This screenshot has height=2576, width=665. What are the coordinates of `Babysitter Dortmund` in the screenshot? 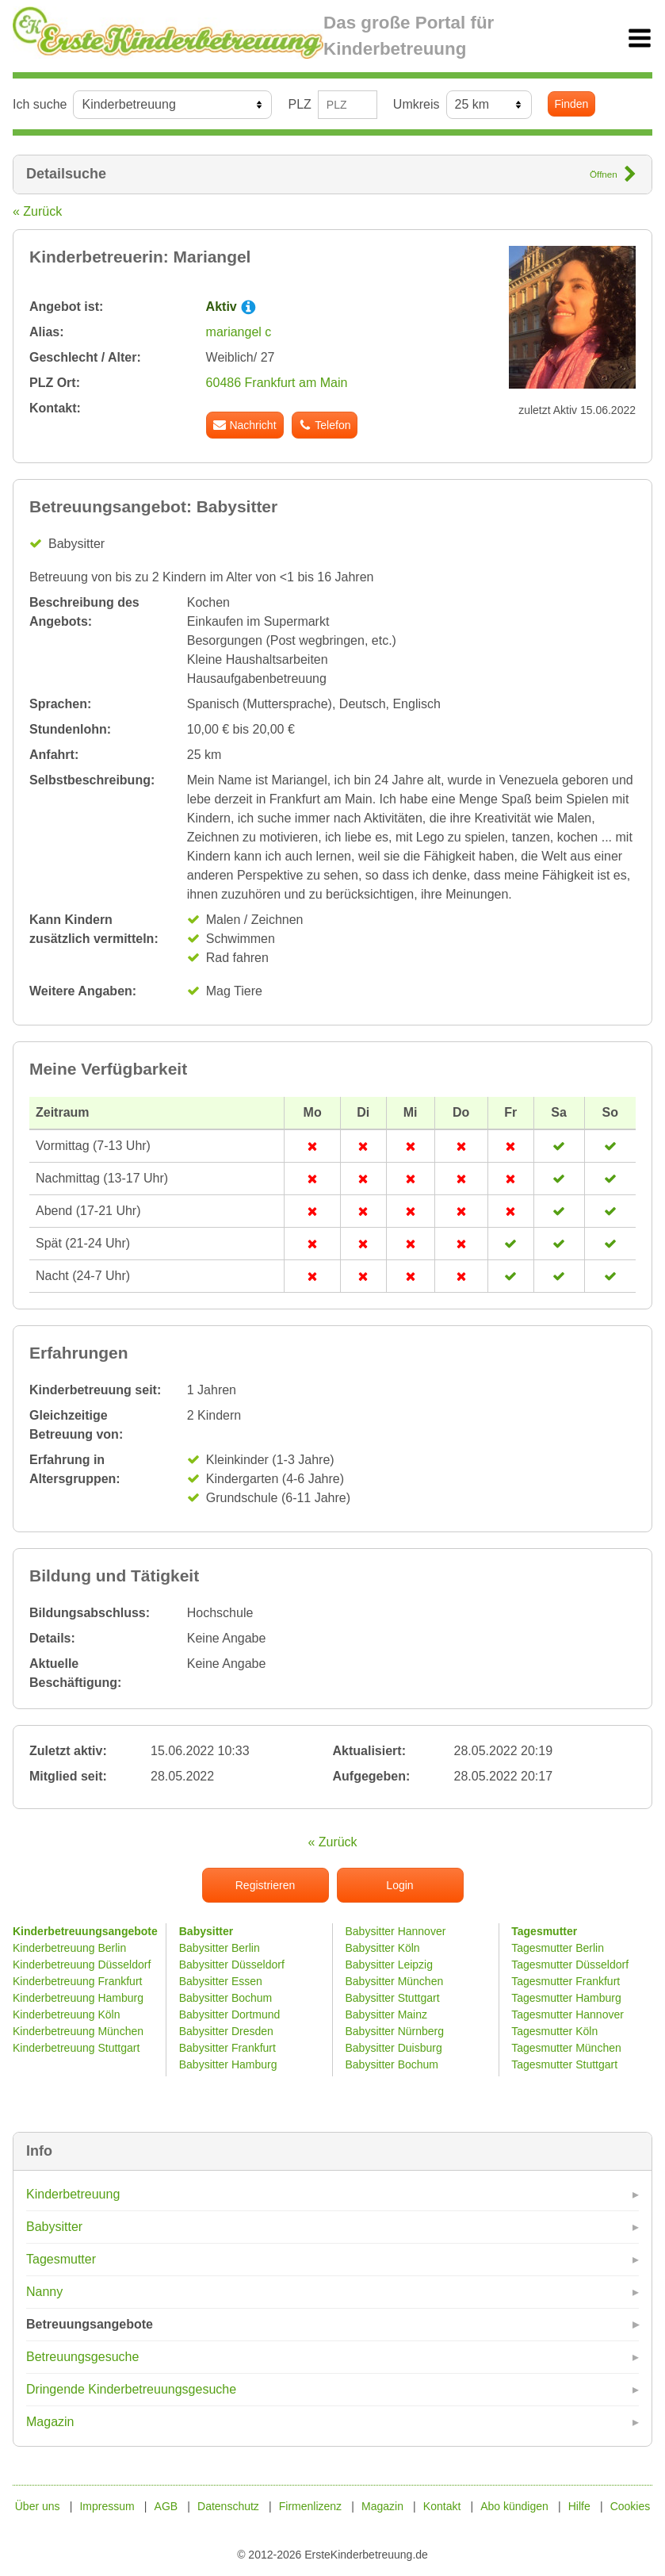 It's located at (230, 2014).